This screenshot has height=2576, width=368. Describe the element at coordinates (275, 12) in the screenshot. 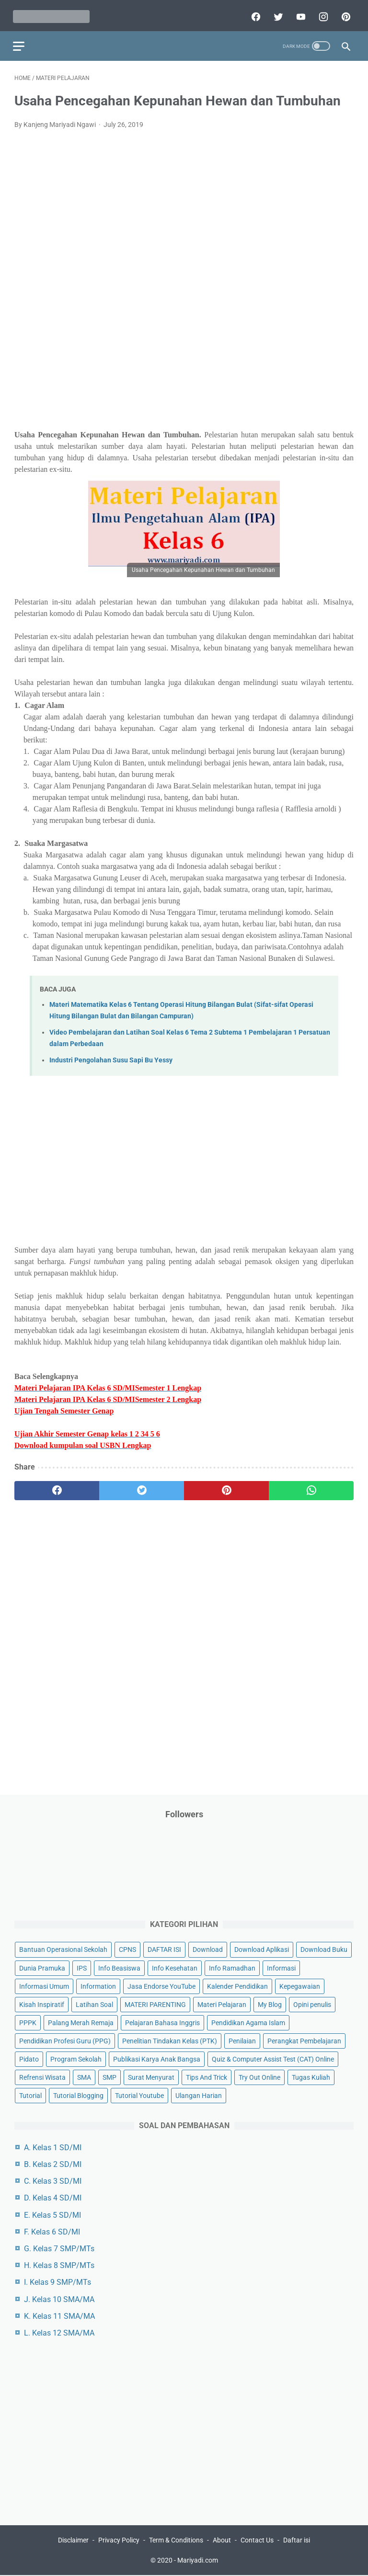

I see `[twitter]` at that location.